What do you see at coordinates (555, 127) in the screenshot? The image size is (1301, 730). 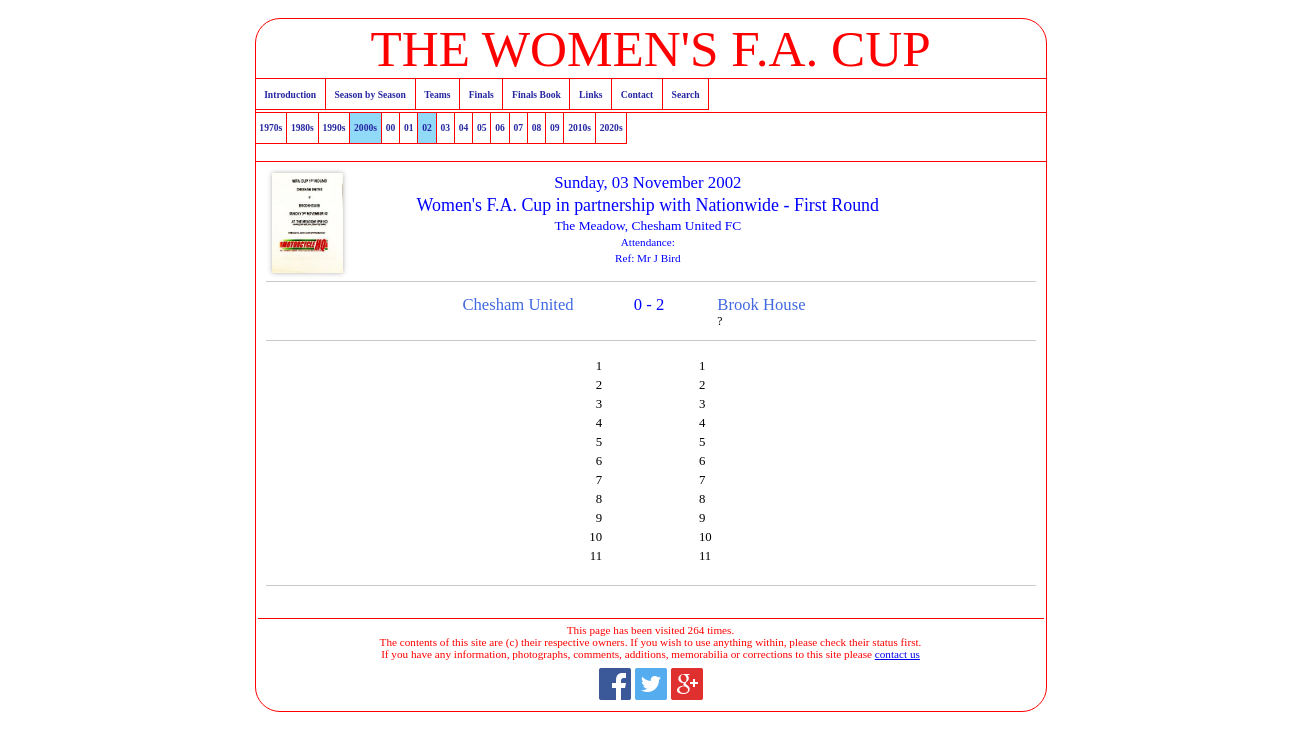 I see `09` at bounding box center [555, 127].